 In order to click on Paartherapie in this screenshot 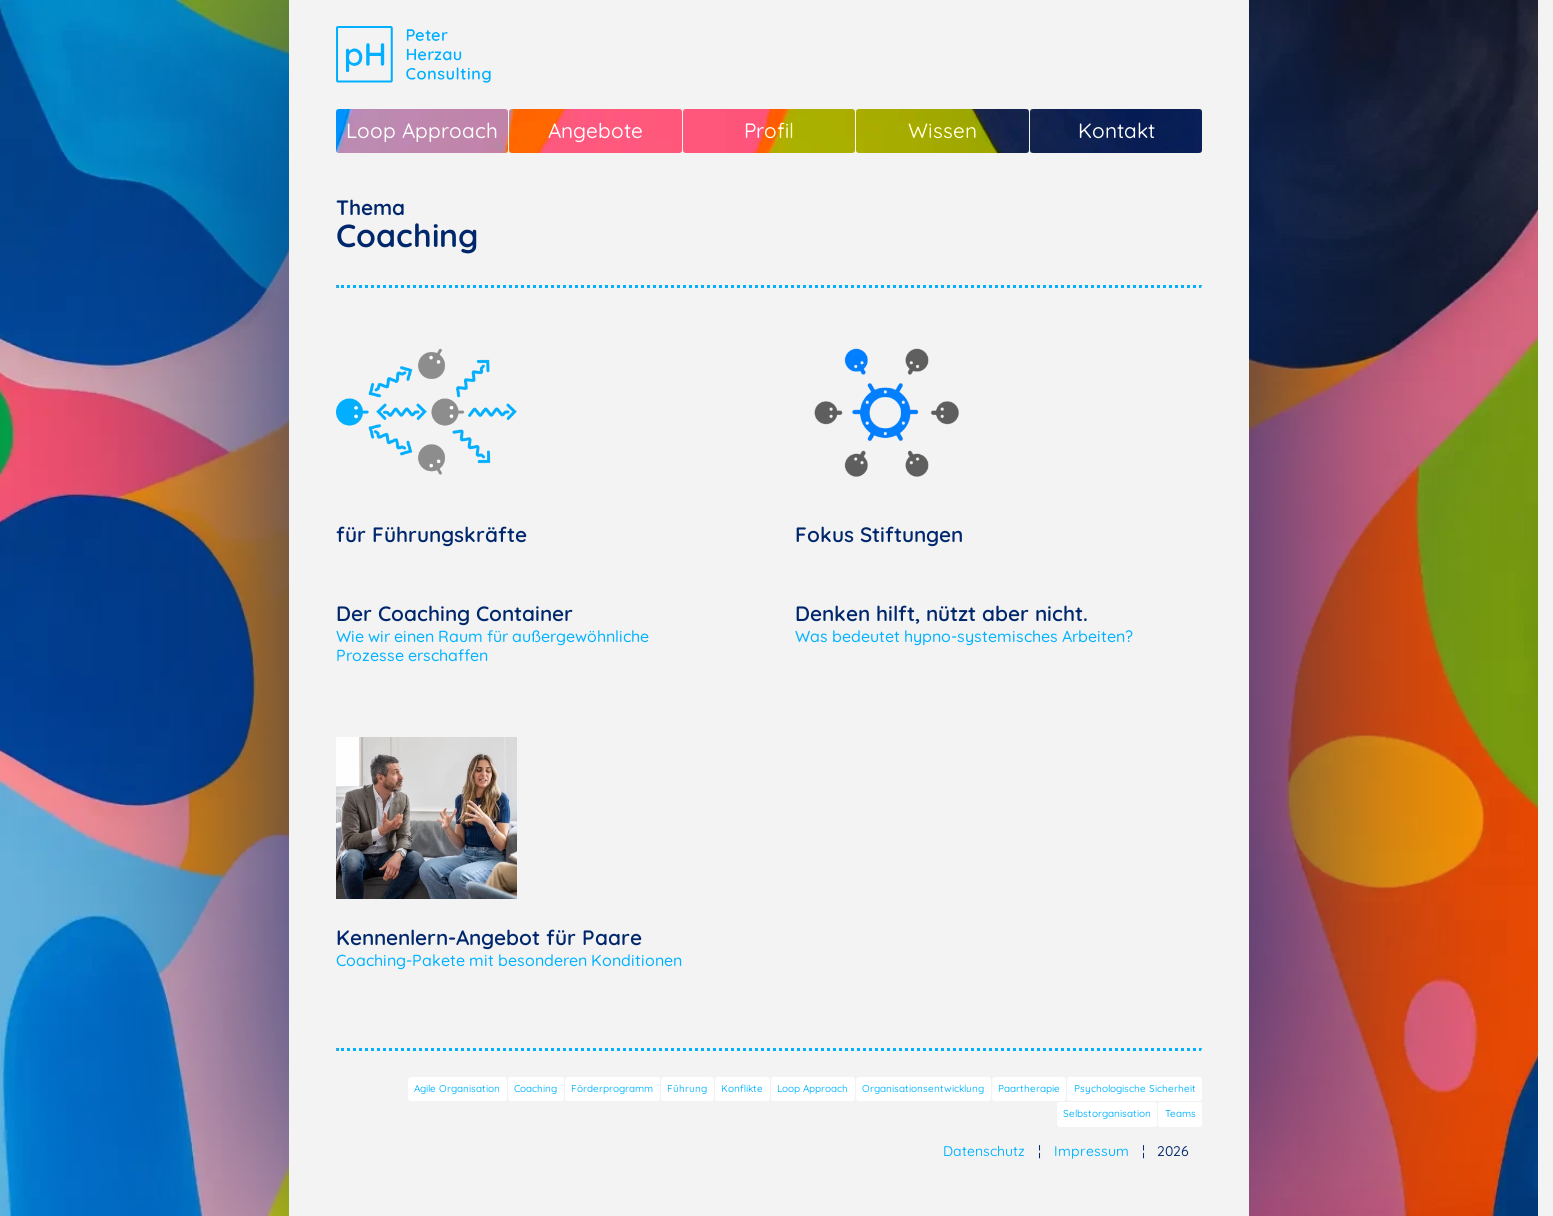, I will do `click(1029, 1088)`.